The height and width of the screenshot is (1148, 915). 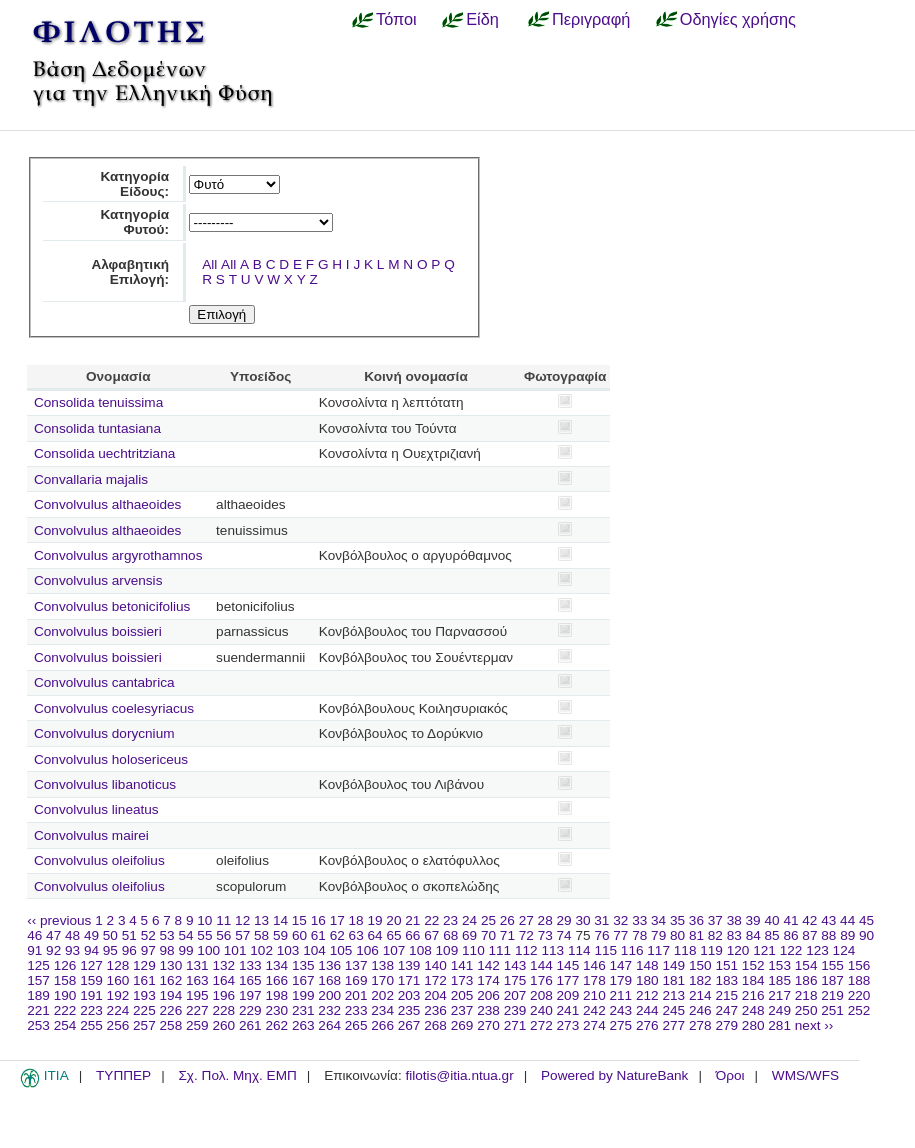 What do you see at coordinates (541, 1010) in the screenshot?
I see `240` at bounding box center [541, 1010].